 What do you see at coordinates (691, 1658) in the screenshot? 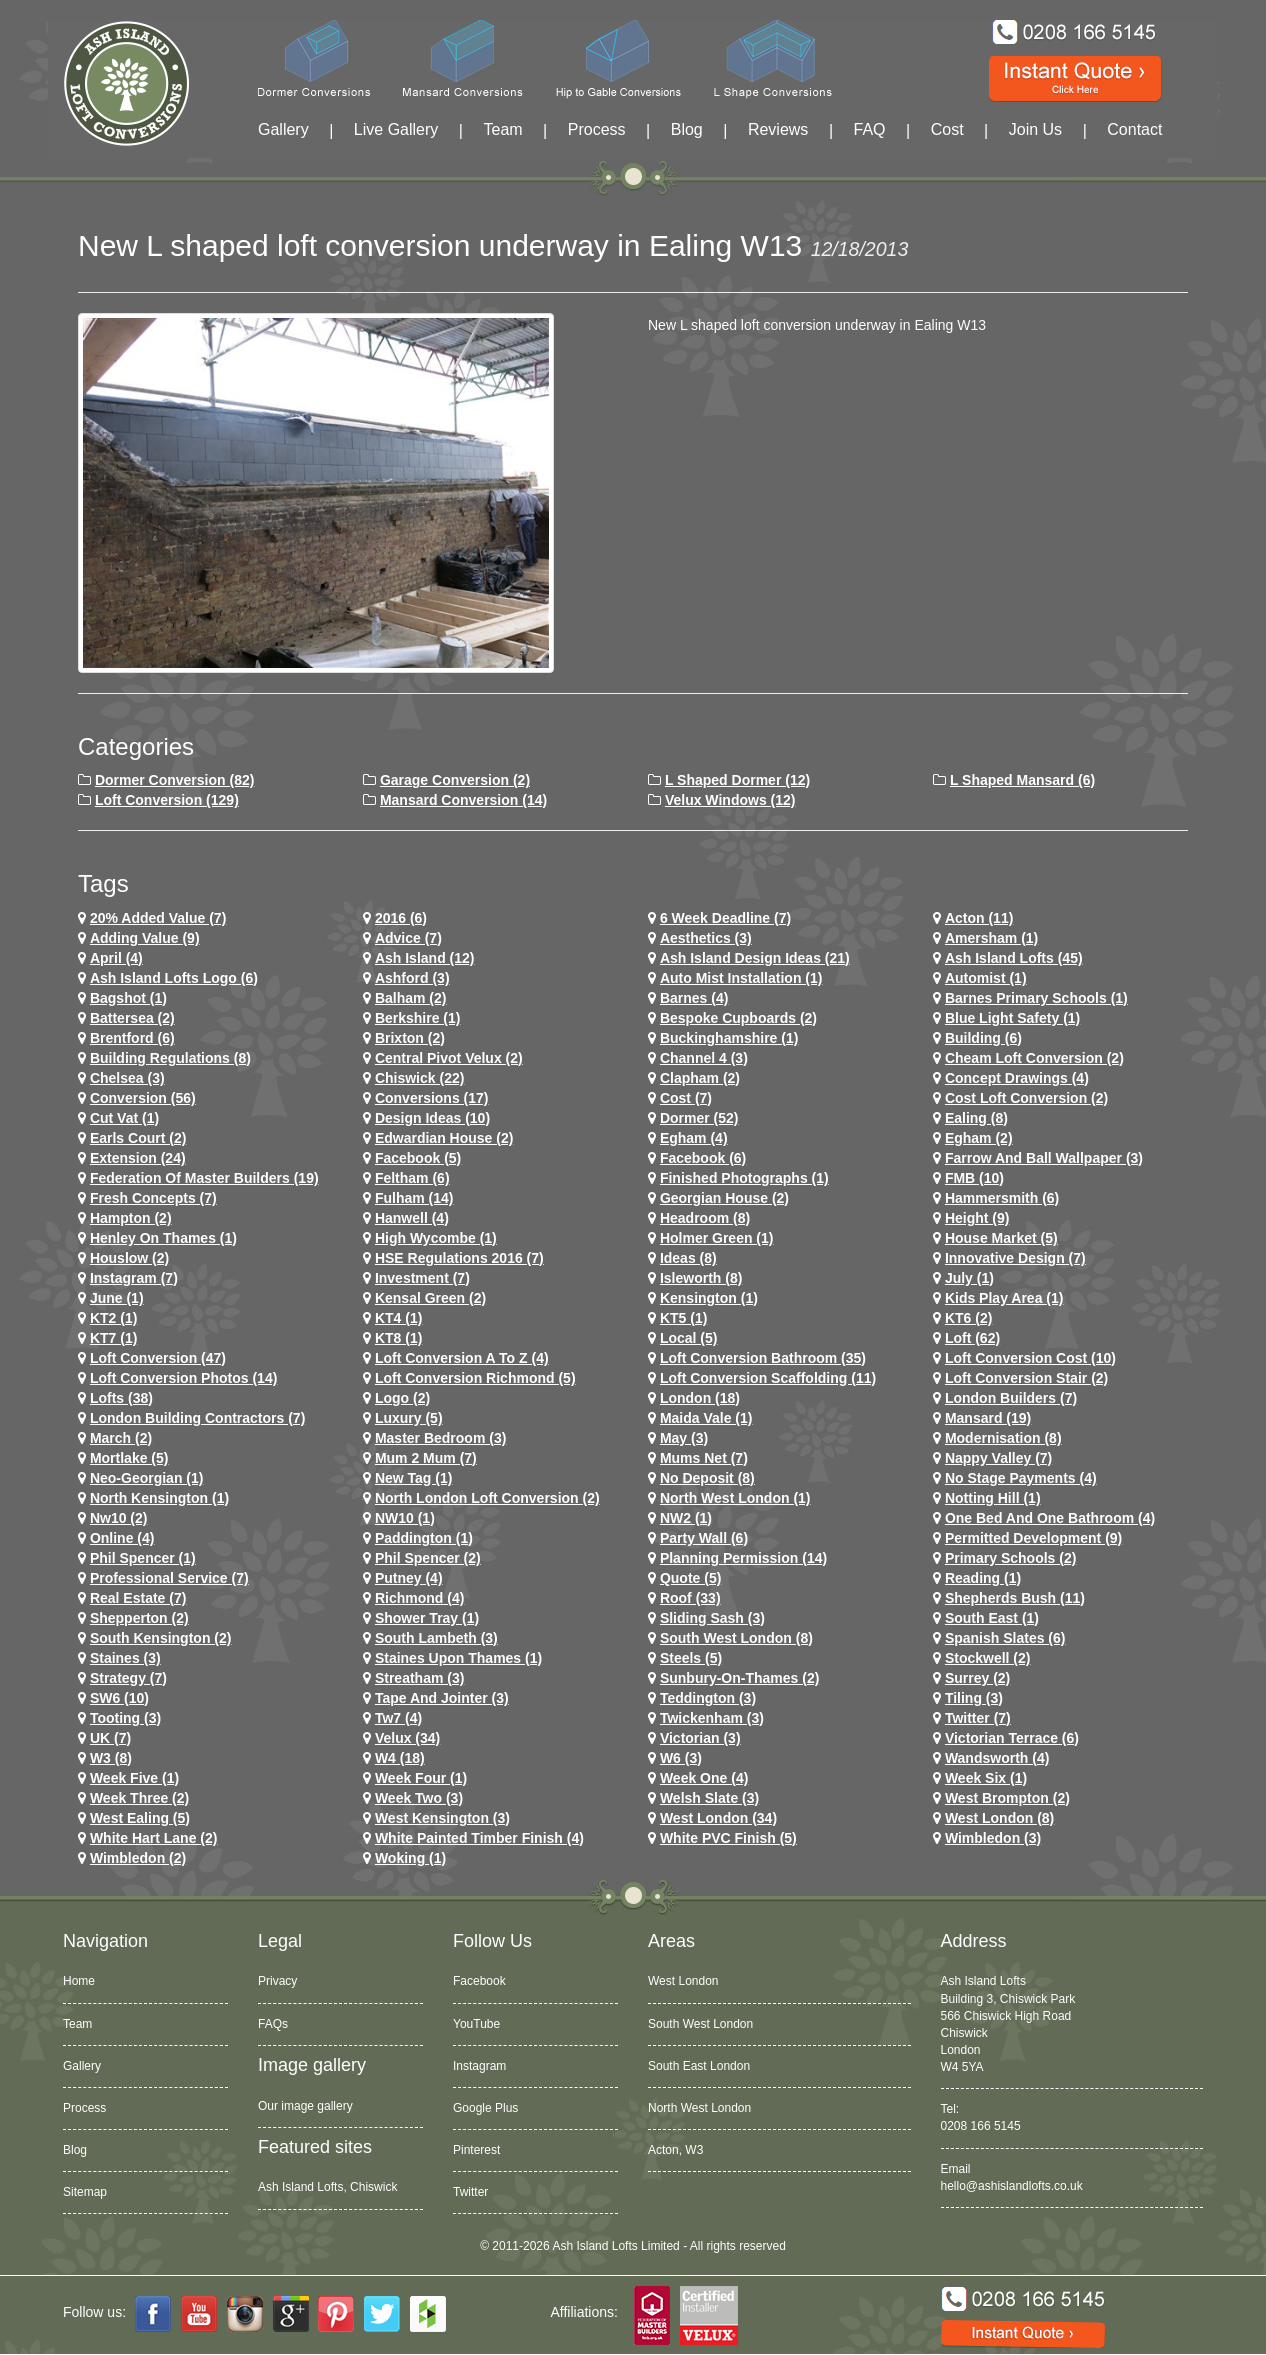
I see `Steels (5)` at bounding box center [691, 1658].